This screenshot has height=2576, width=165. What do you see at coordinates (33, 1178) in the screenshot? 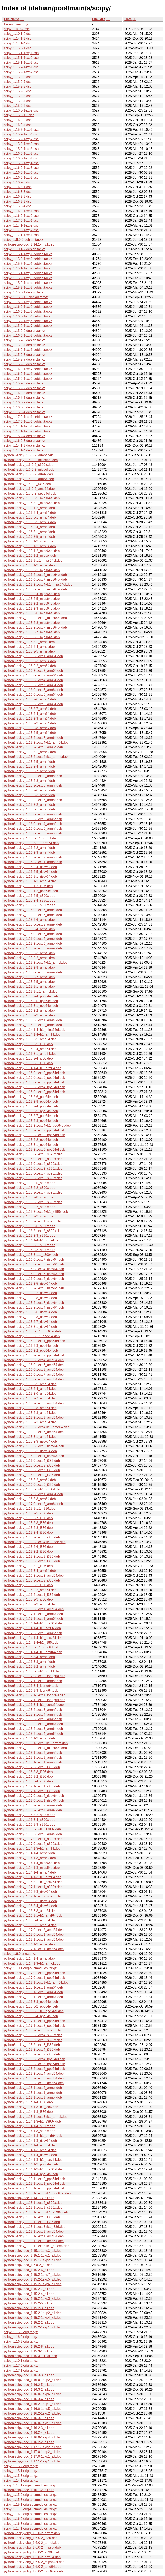
I see `python3-scipy_1.15.2-1exp5_s390x.deb` at bounding box center [33, 1178].